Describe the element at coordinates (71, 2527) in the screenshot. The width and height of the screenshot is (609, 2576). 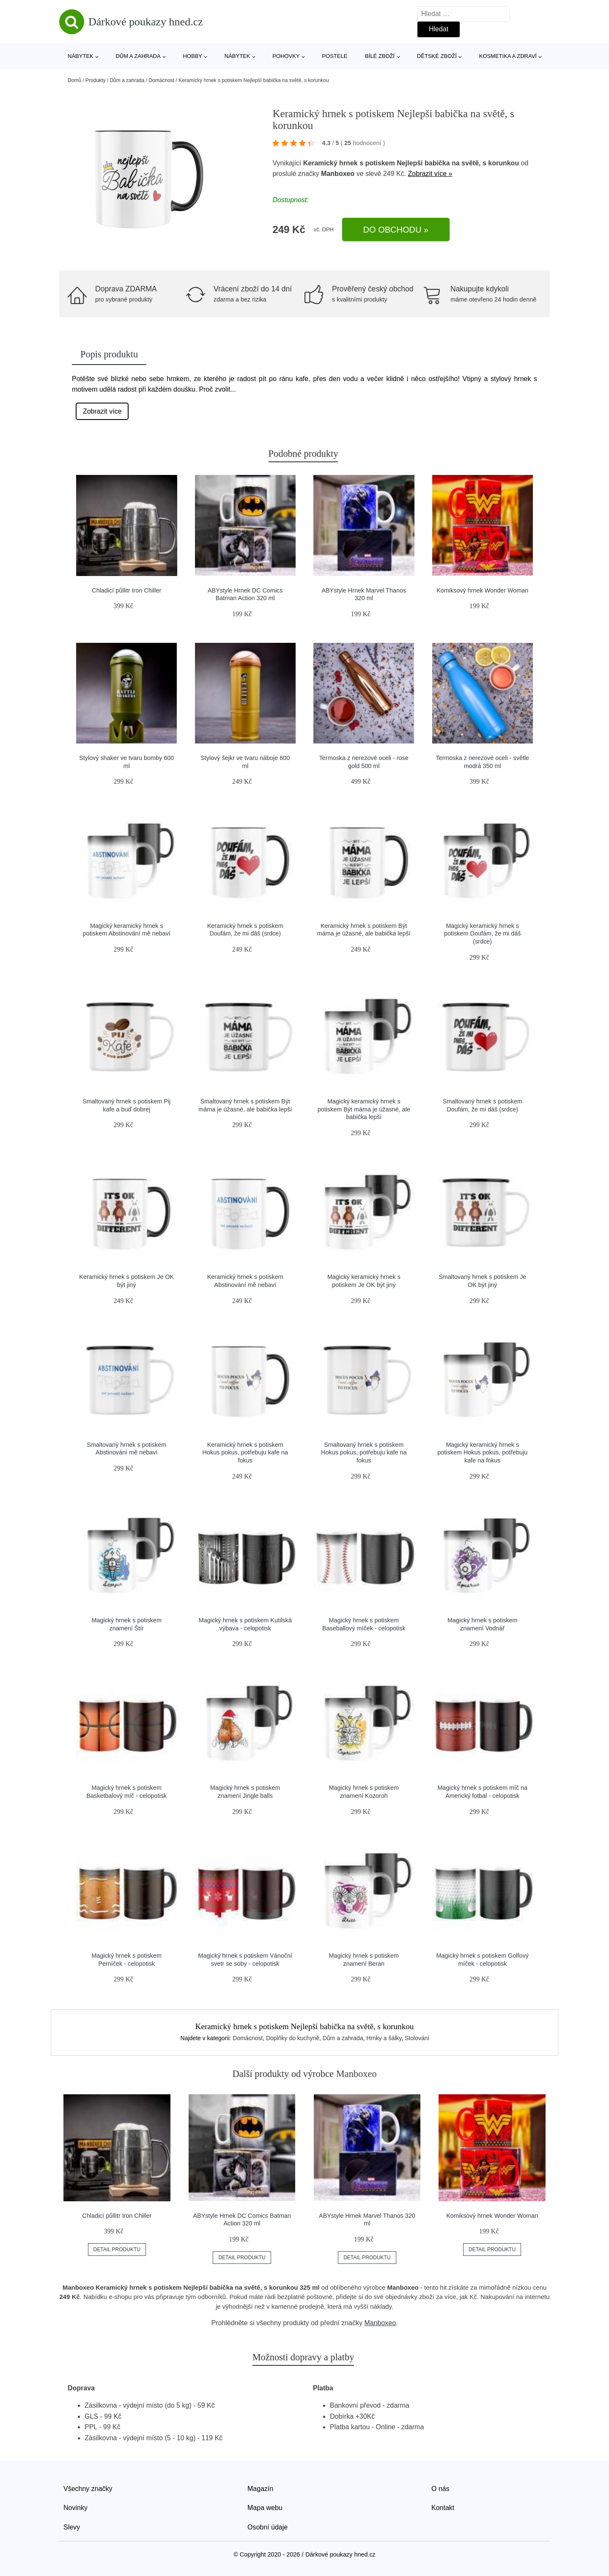
I see `Slevy` at that location.